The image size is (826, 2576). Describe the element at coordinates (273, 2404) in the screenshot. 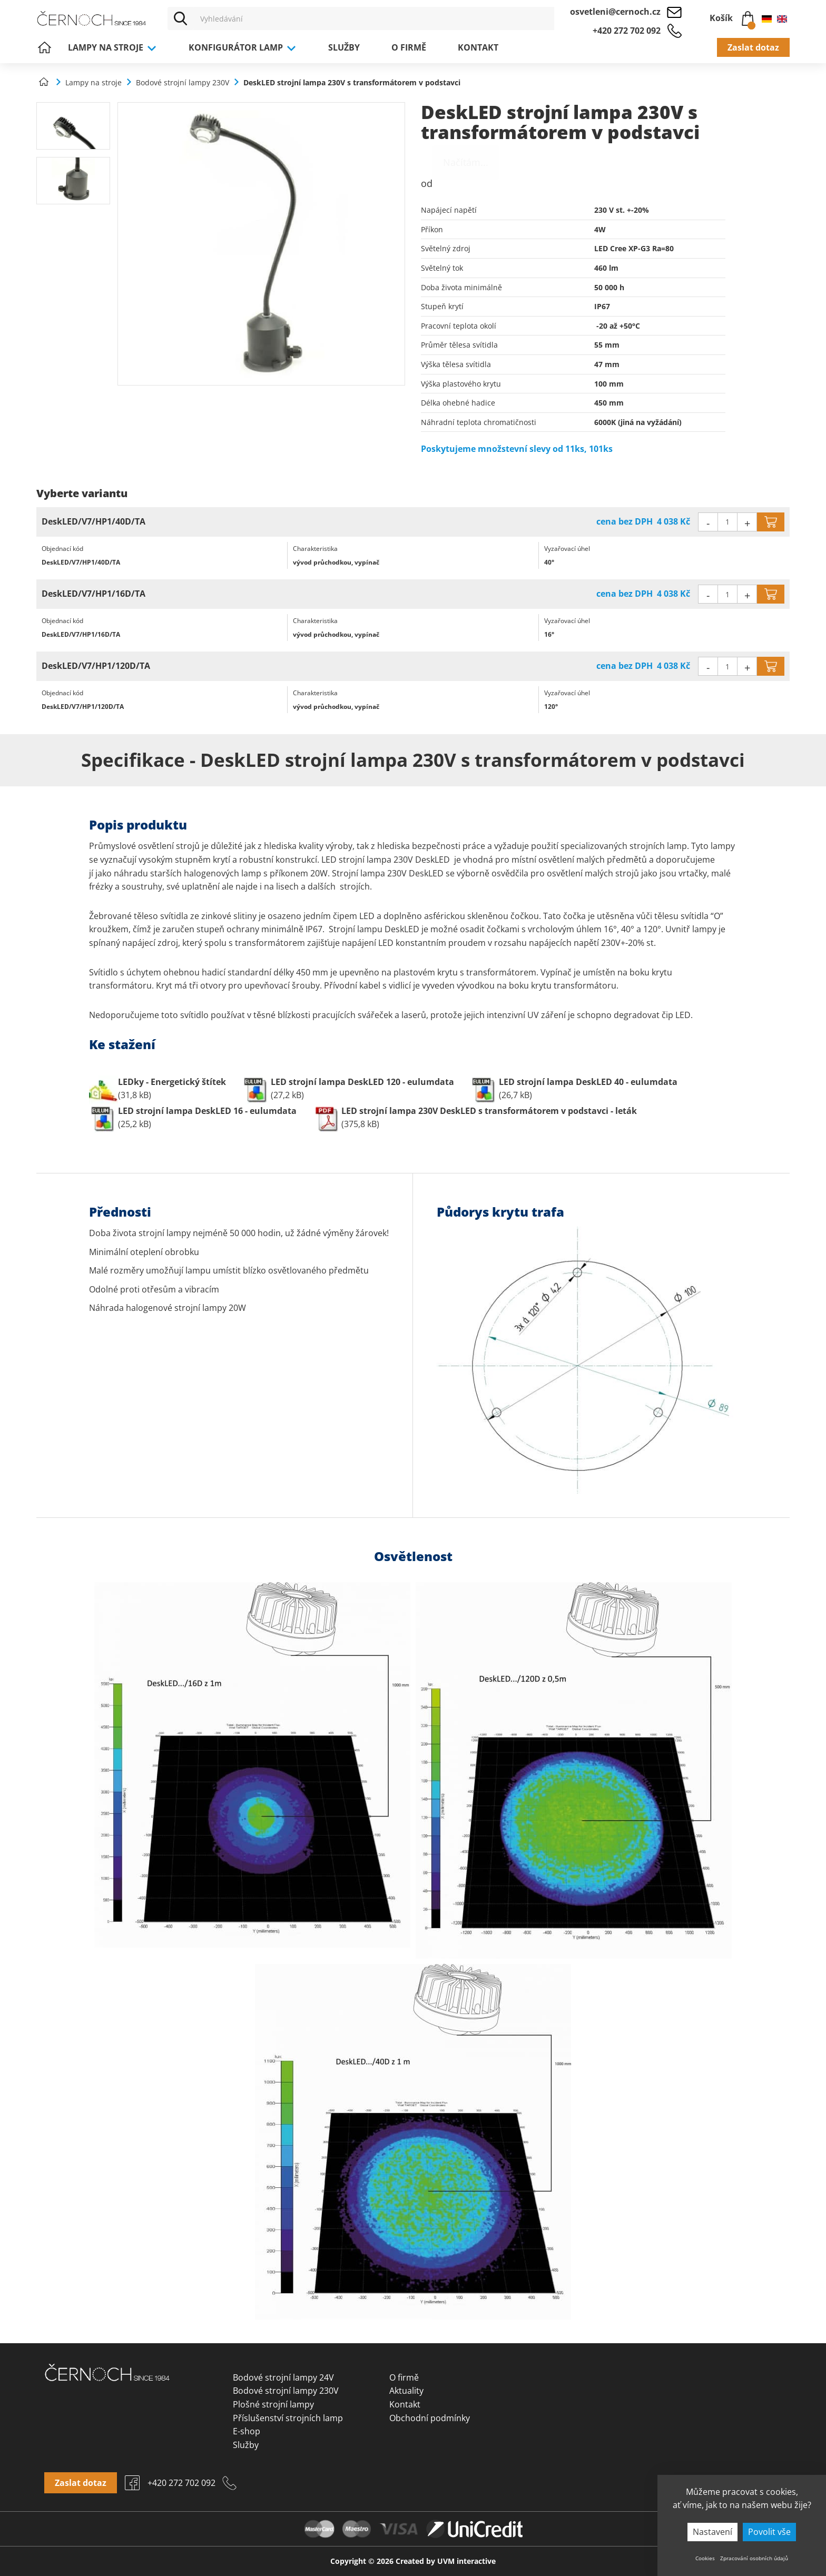

I see `Plošné strojní lampy` at that location.